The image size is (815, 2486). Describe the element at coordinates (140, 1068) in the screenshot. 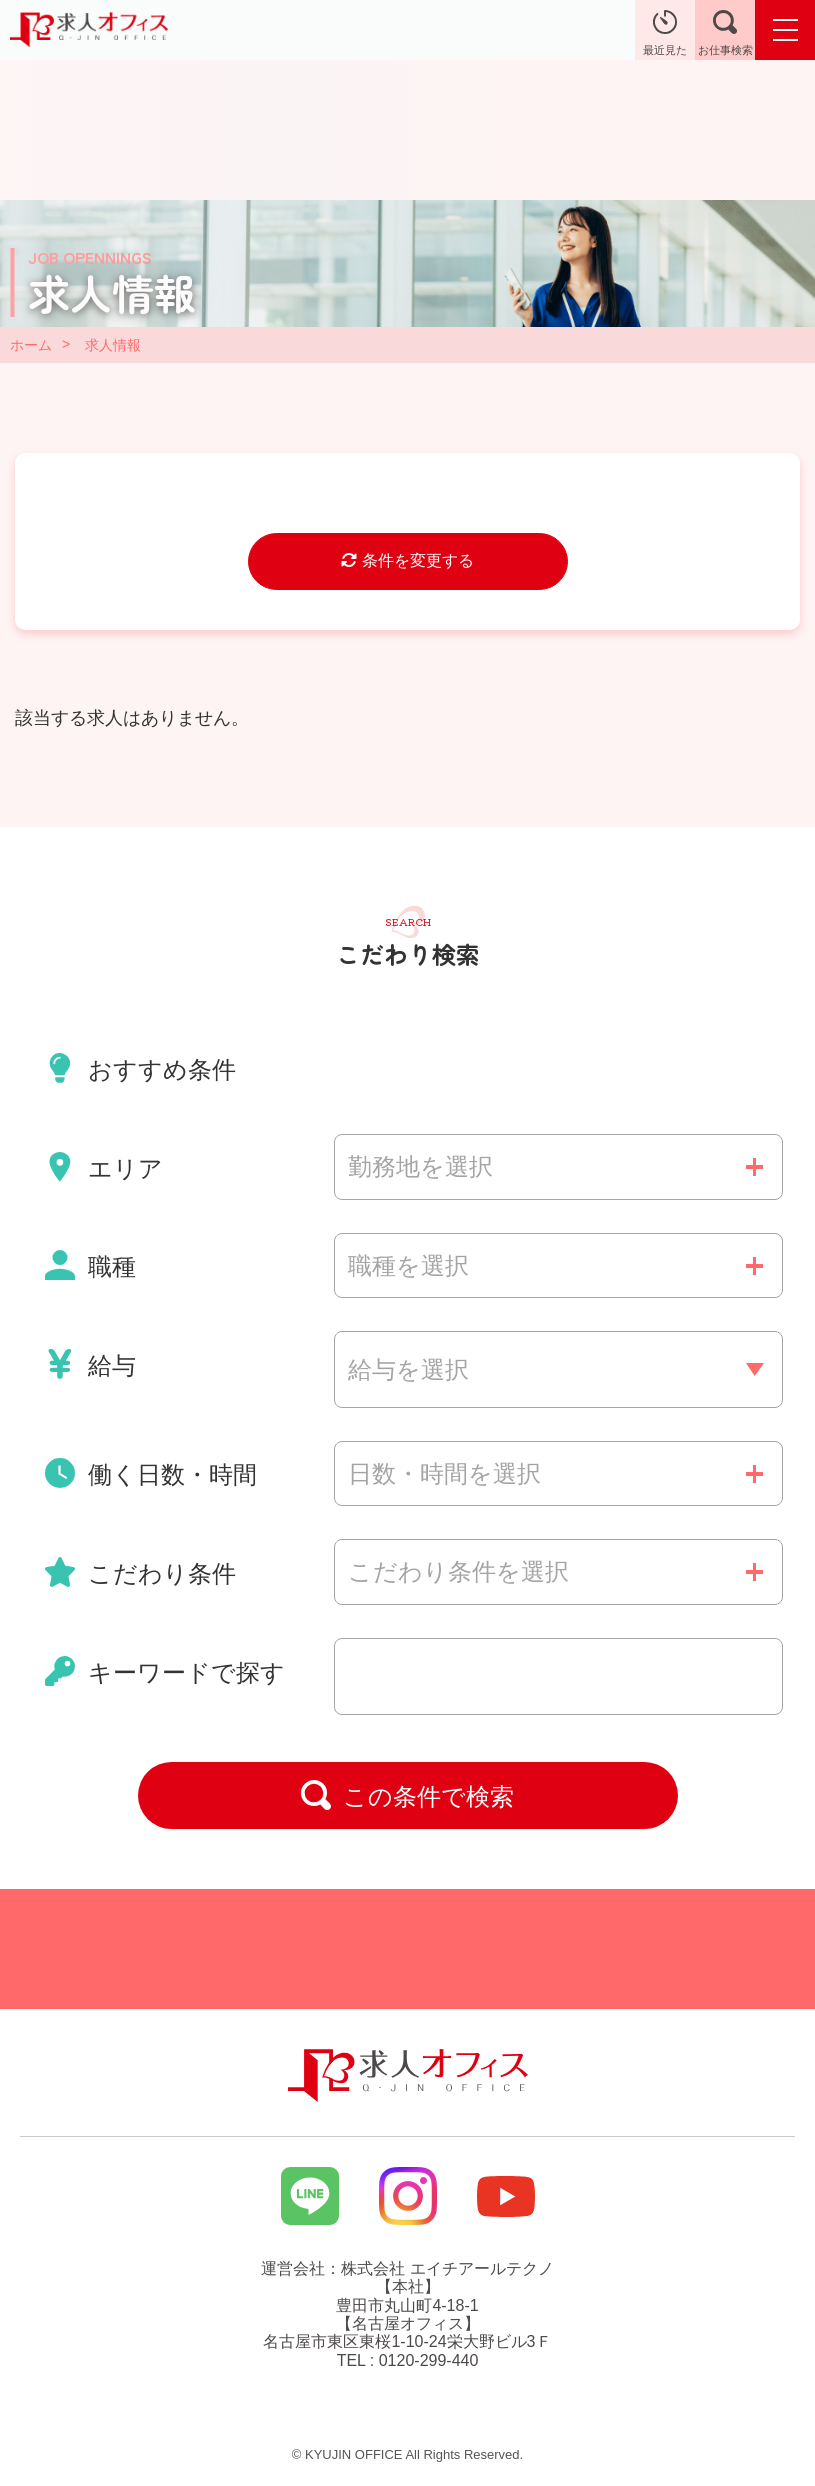

I see `おすすめ条件` at that location.